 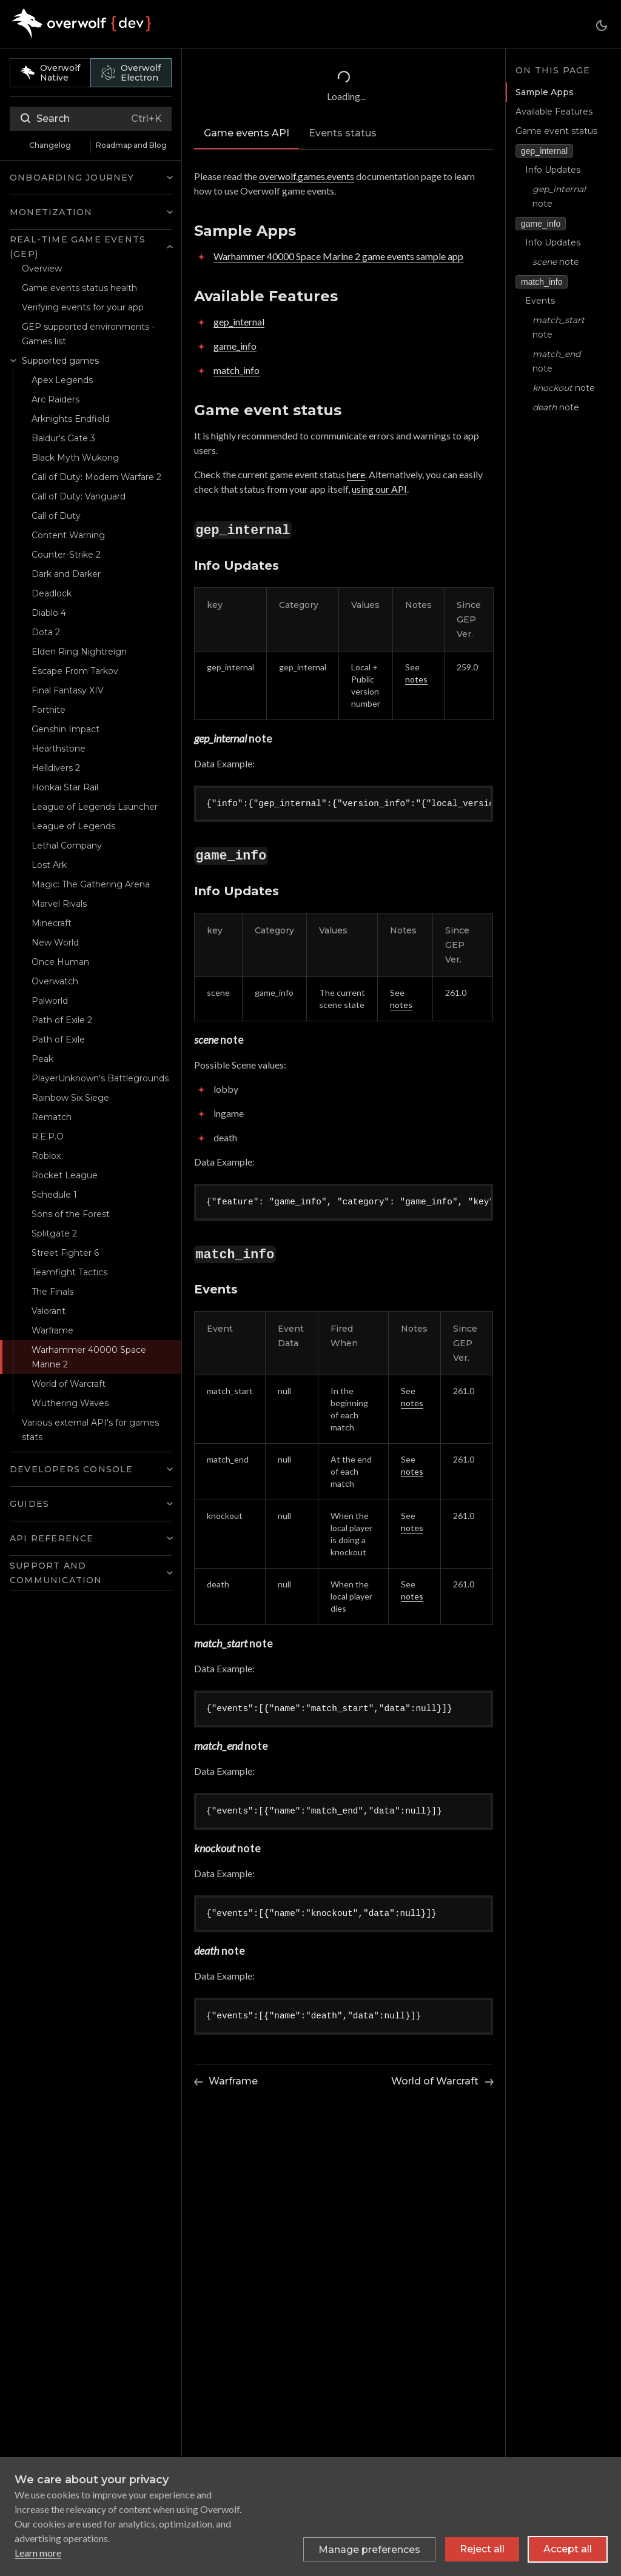 I want to click on Wuthering Waves, so click(x=70, y=1403).